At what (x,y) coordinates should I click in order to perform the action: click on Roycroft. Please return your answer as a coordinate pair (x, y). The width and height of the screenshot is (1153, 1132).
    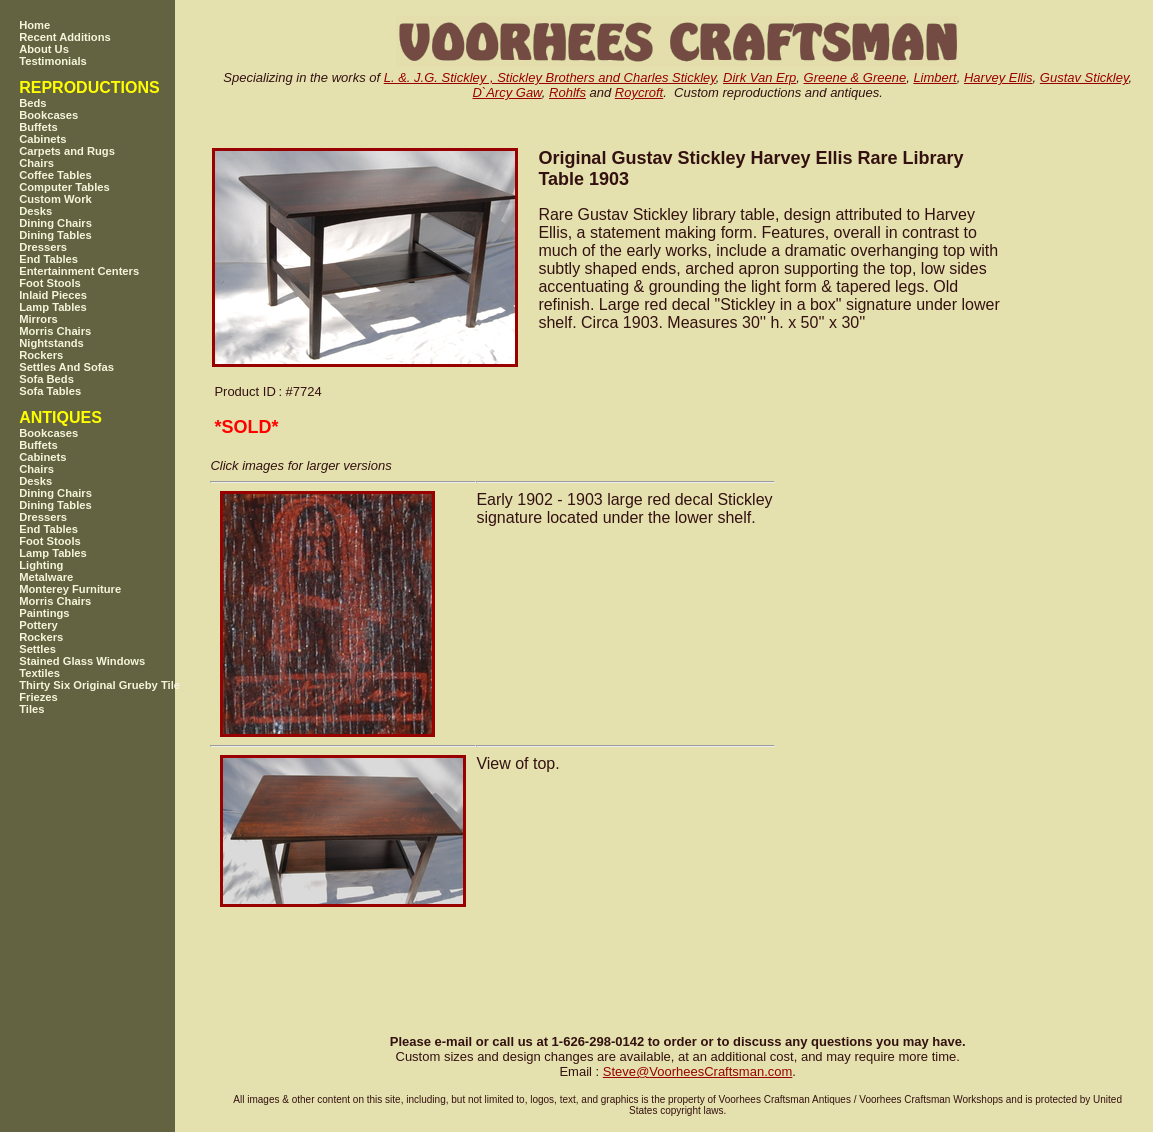
    Looking at the image, I should click on (639, 92).